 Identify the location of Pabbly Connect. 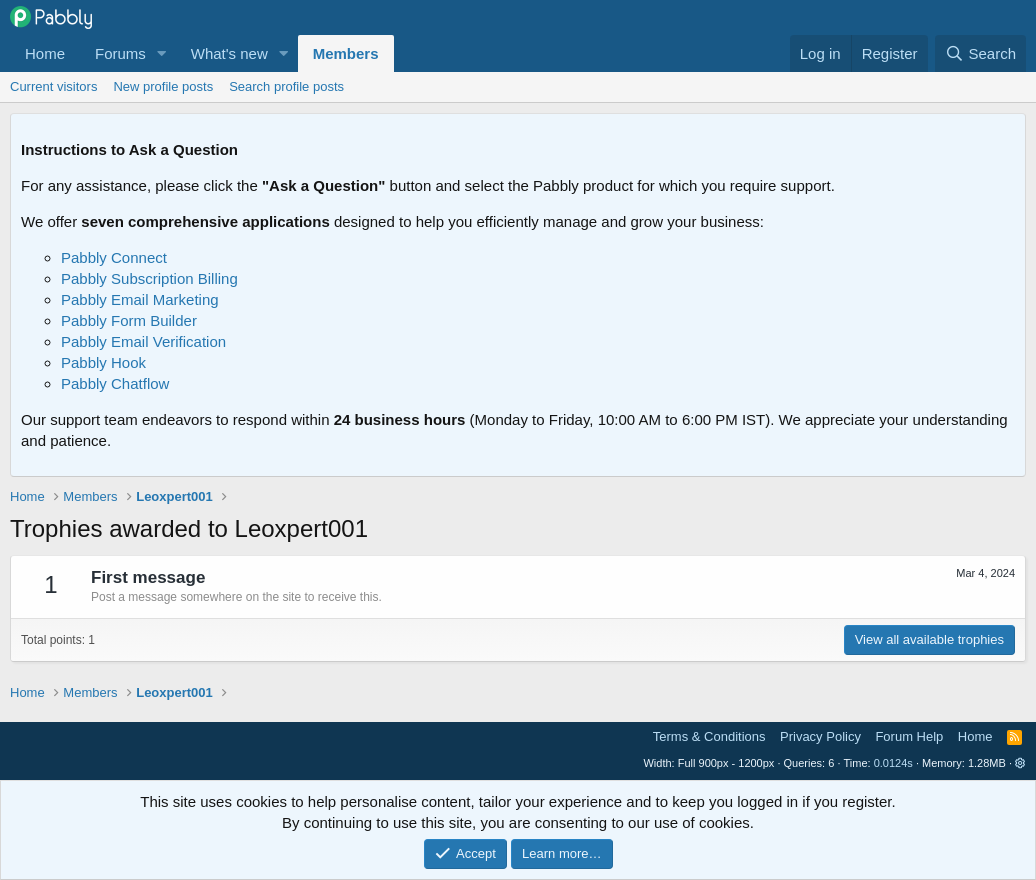
(114, 257).